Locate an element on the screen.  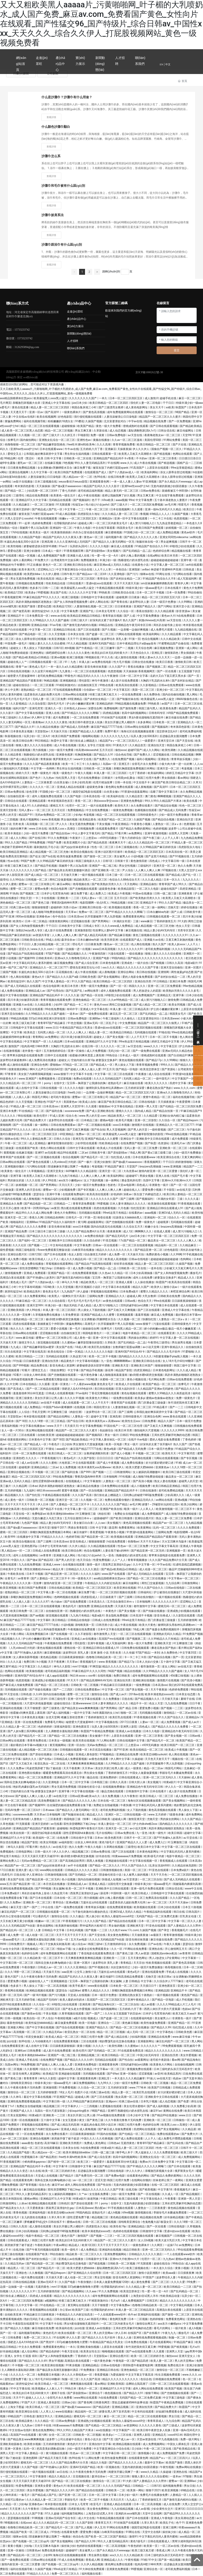
国产一区二区精品在线观看 is located at coordinates (43, 1388).